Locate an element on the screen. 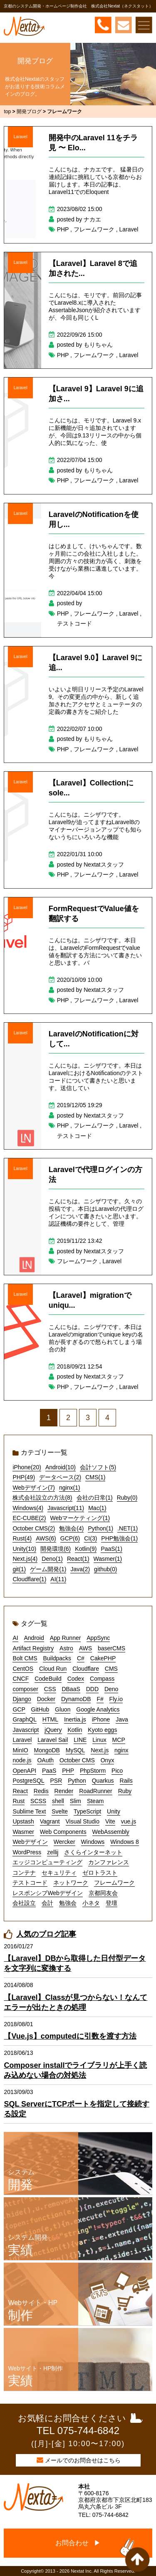  Next.js(4) is located at coordinates (24, 1558).